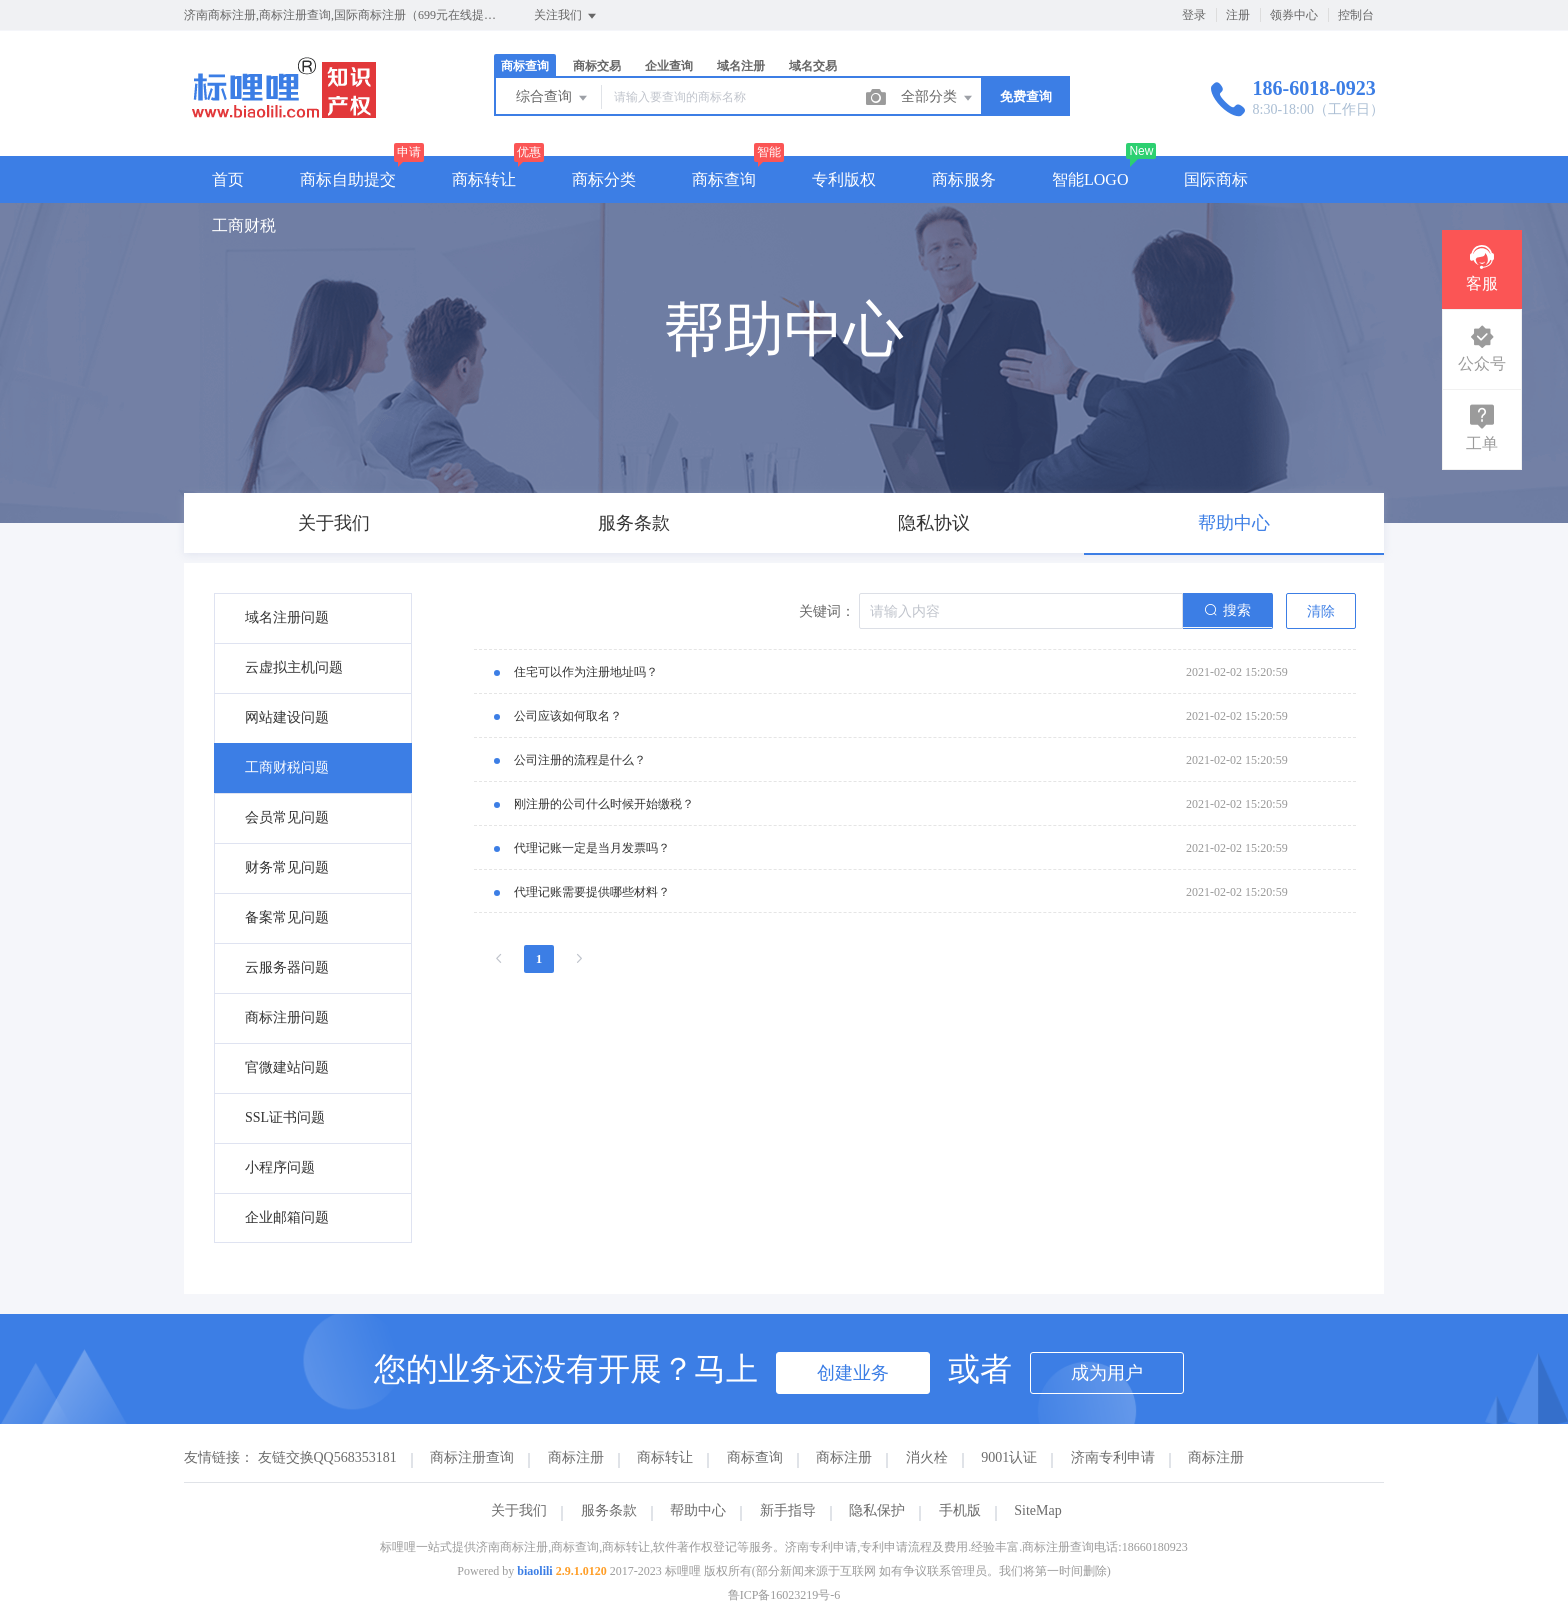 The image size is (1568, 1621). Describe the element at coordinates (741, 66) in the screenshot. I see `域名注册` at that location.